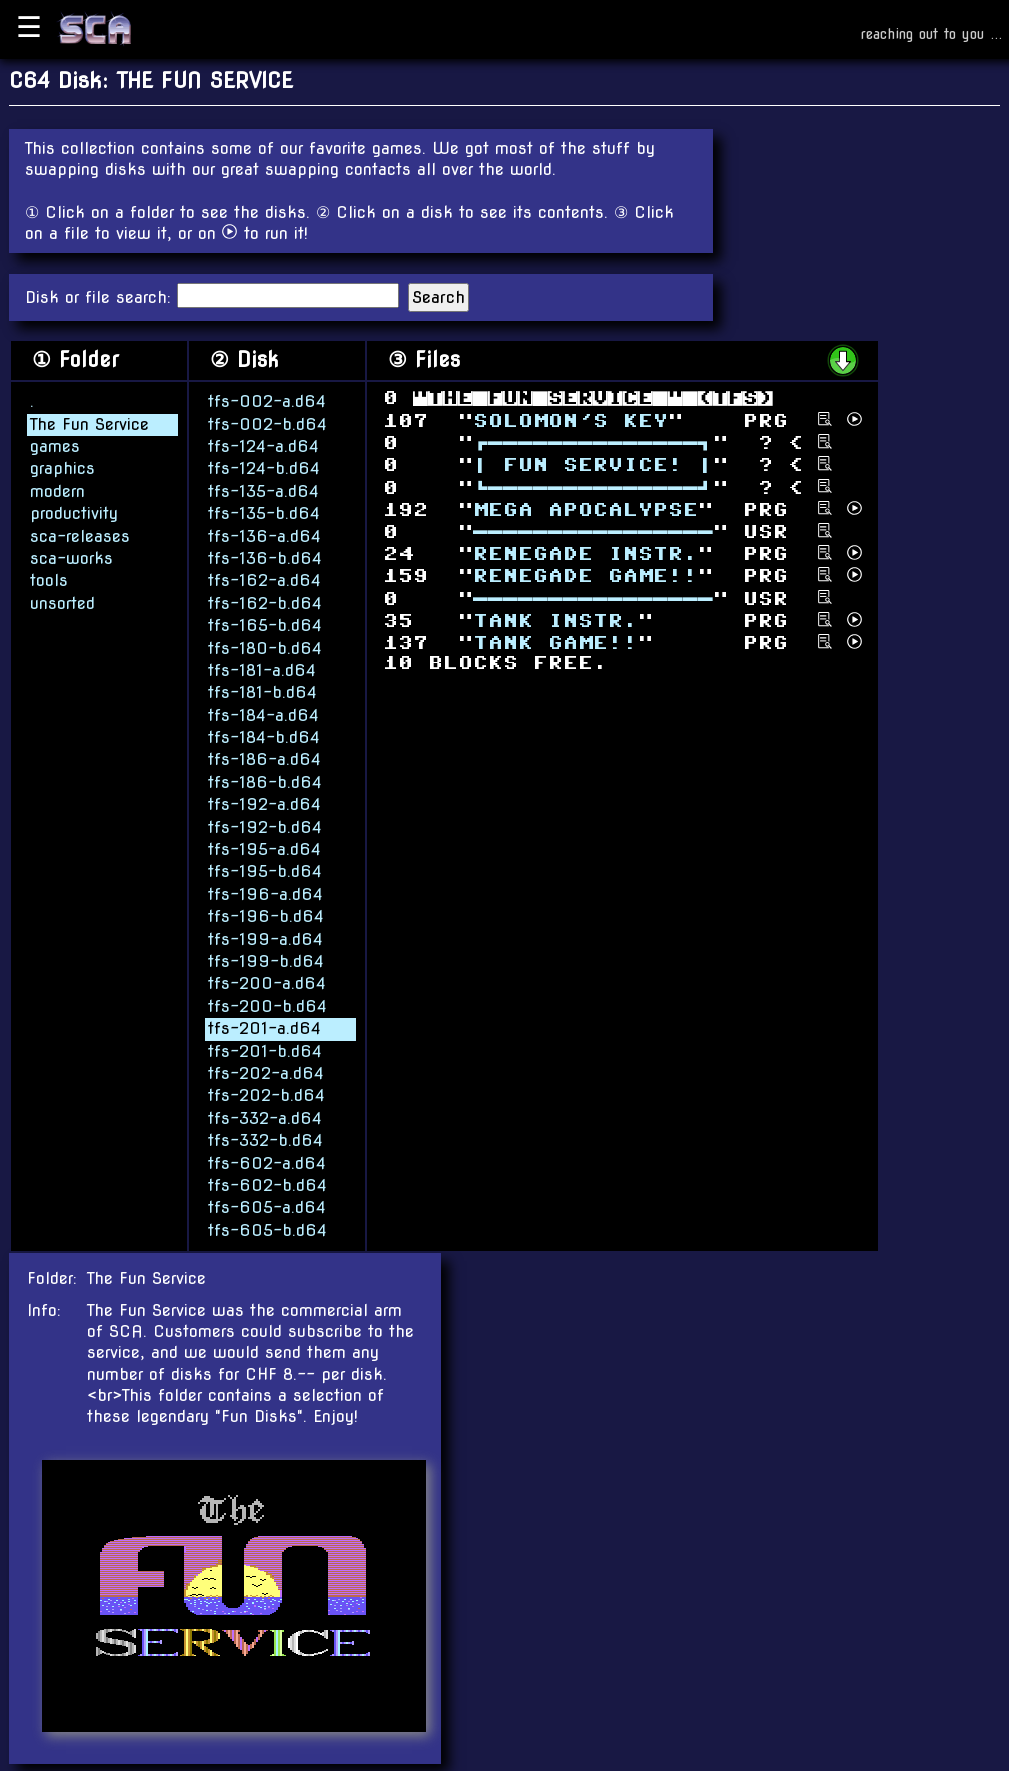 The width and height of the screenshot is (1009, 1771). What do you see at coordinates (266, 1072) in the screenshot?
I see `tfs-202-a.d64` at bounding box center [266, 1072].